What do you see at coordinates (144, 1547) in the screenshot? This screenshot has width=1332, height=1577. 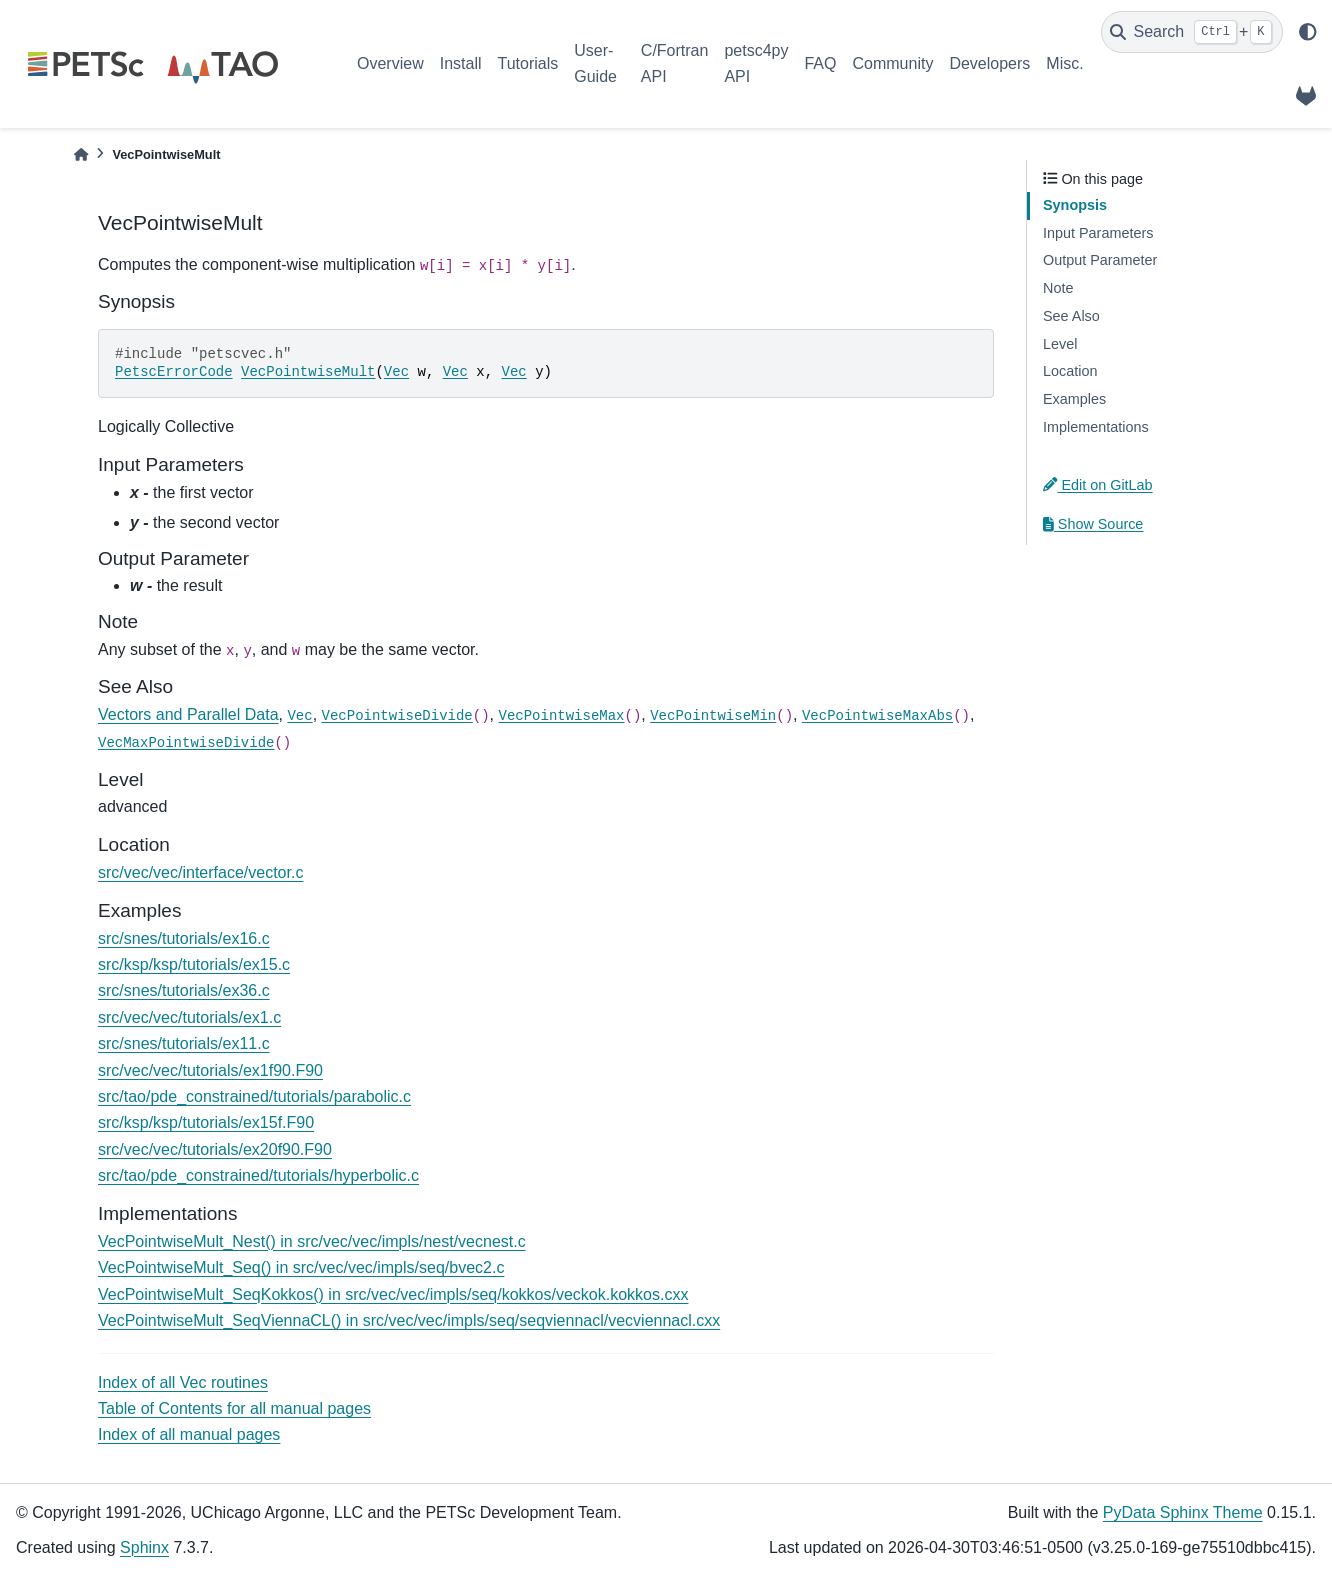 I see `Sphinx` at bounding box center [144, 1547].